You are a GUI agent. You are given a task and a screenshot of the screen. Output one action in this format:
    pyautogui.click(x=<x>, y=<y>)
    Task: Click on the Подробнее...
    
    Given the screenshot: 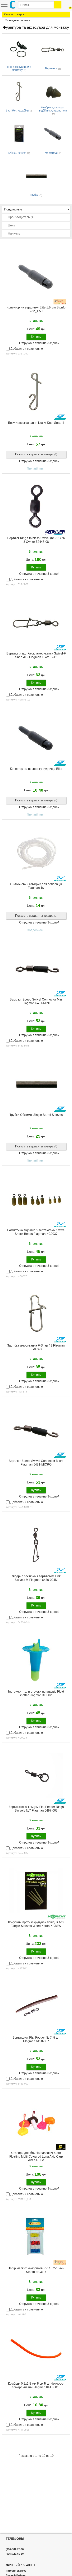 What is the action you would take?
    pyautogui.click(x=36, y=468)
    